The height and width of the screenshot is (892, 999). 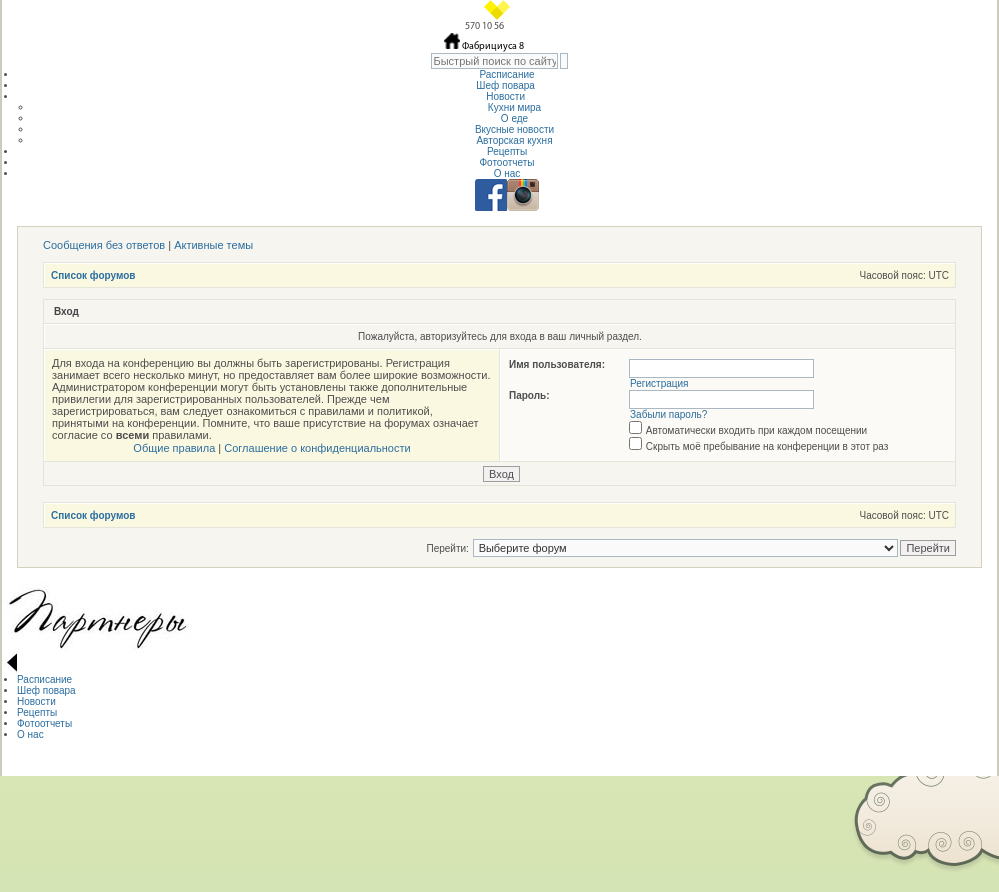 I want to click on О нас, so click(x=507, y=173).